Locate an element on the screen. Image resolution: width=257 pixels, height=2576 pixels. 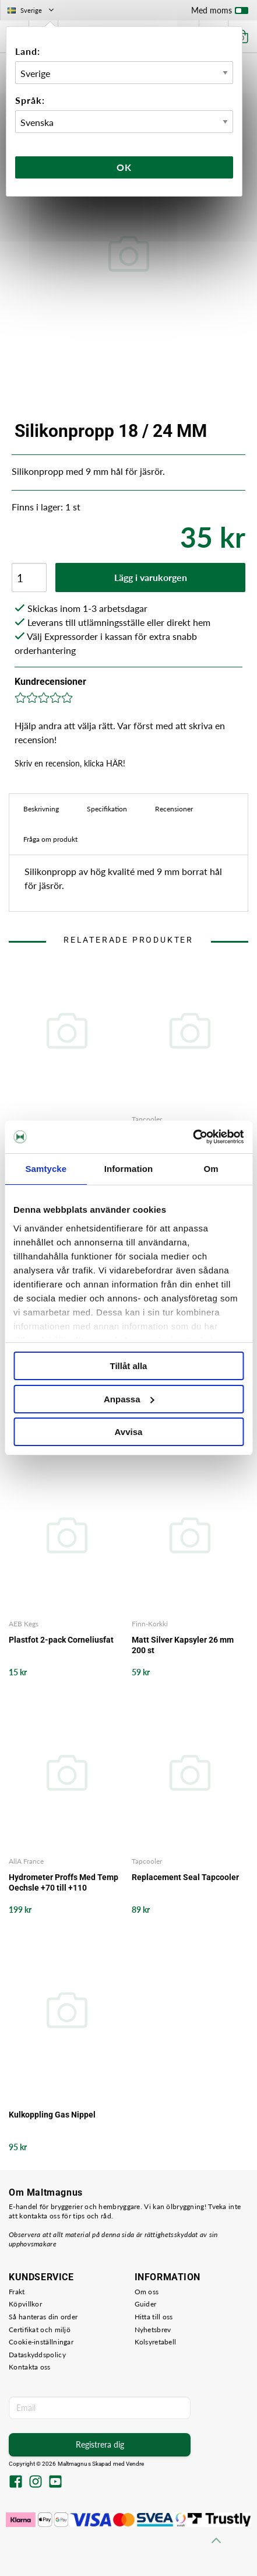
Om [tab] is located at coordinates (211, 1169).